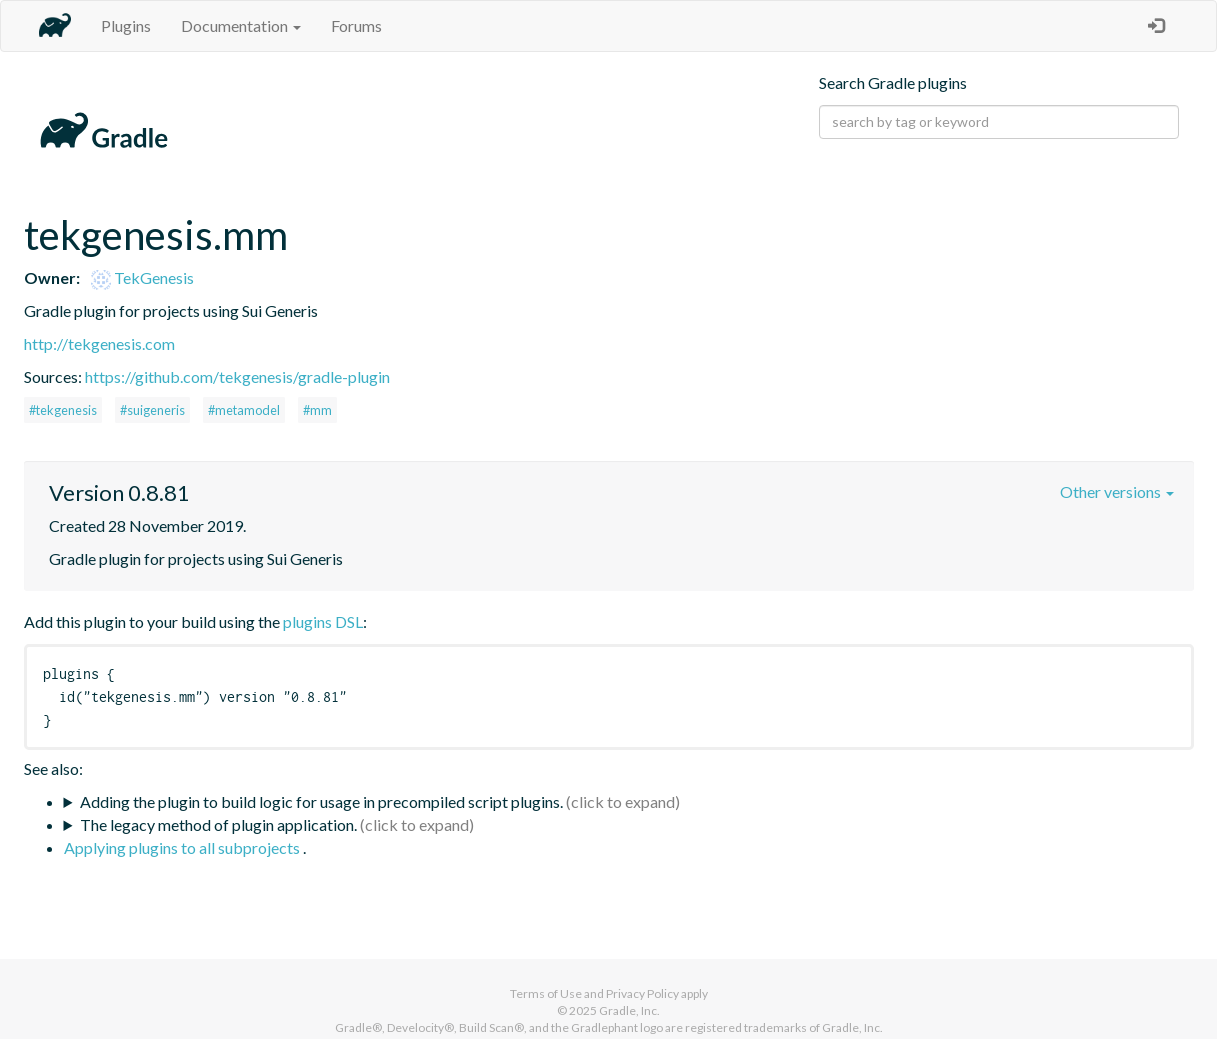 This screenshot has width=1217, height=1039. I want to click on https://github.com/tekgenesis/gradle-plugin, so click(237, 376).